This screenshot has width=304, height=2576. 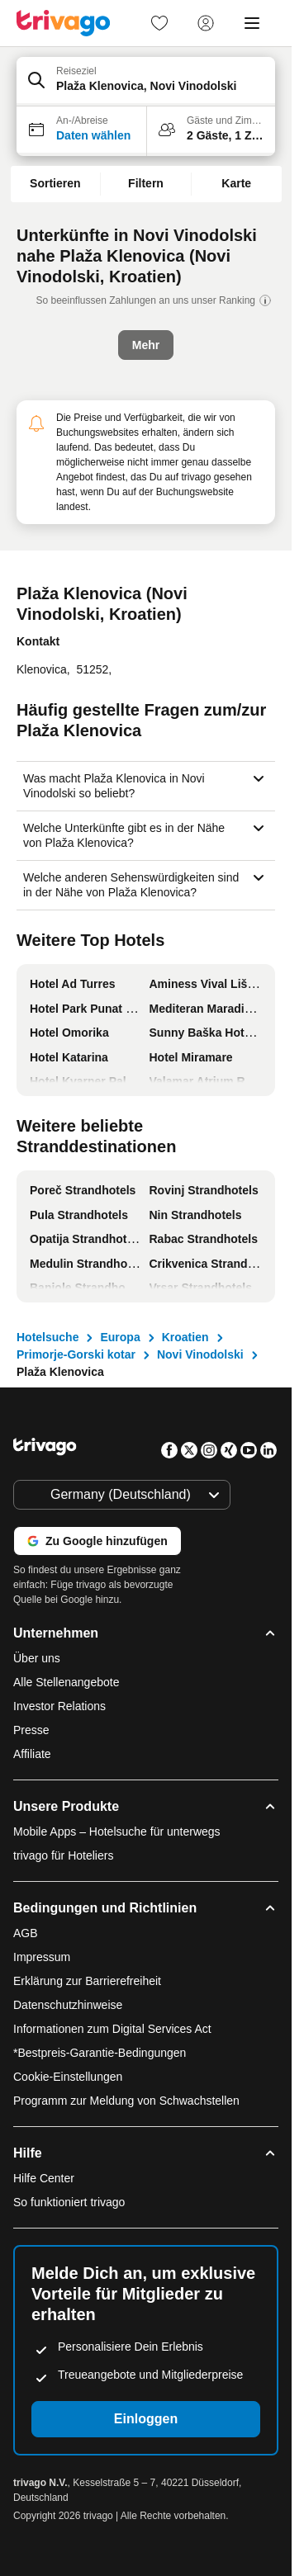 I want to click on Novi Vinodolski, so click(x=200, y=1354).